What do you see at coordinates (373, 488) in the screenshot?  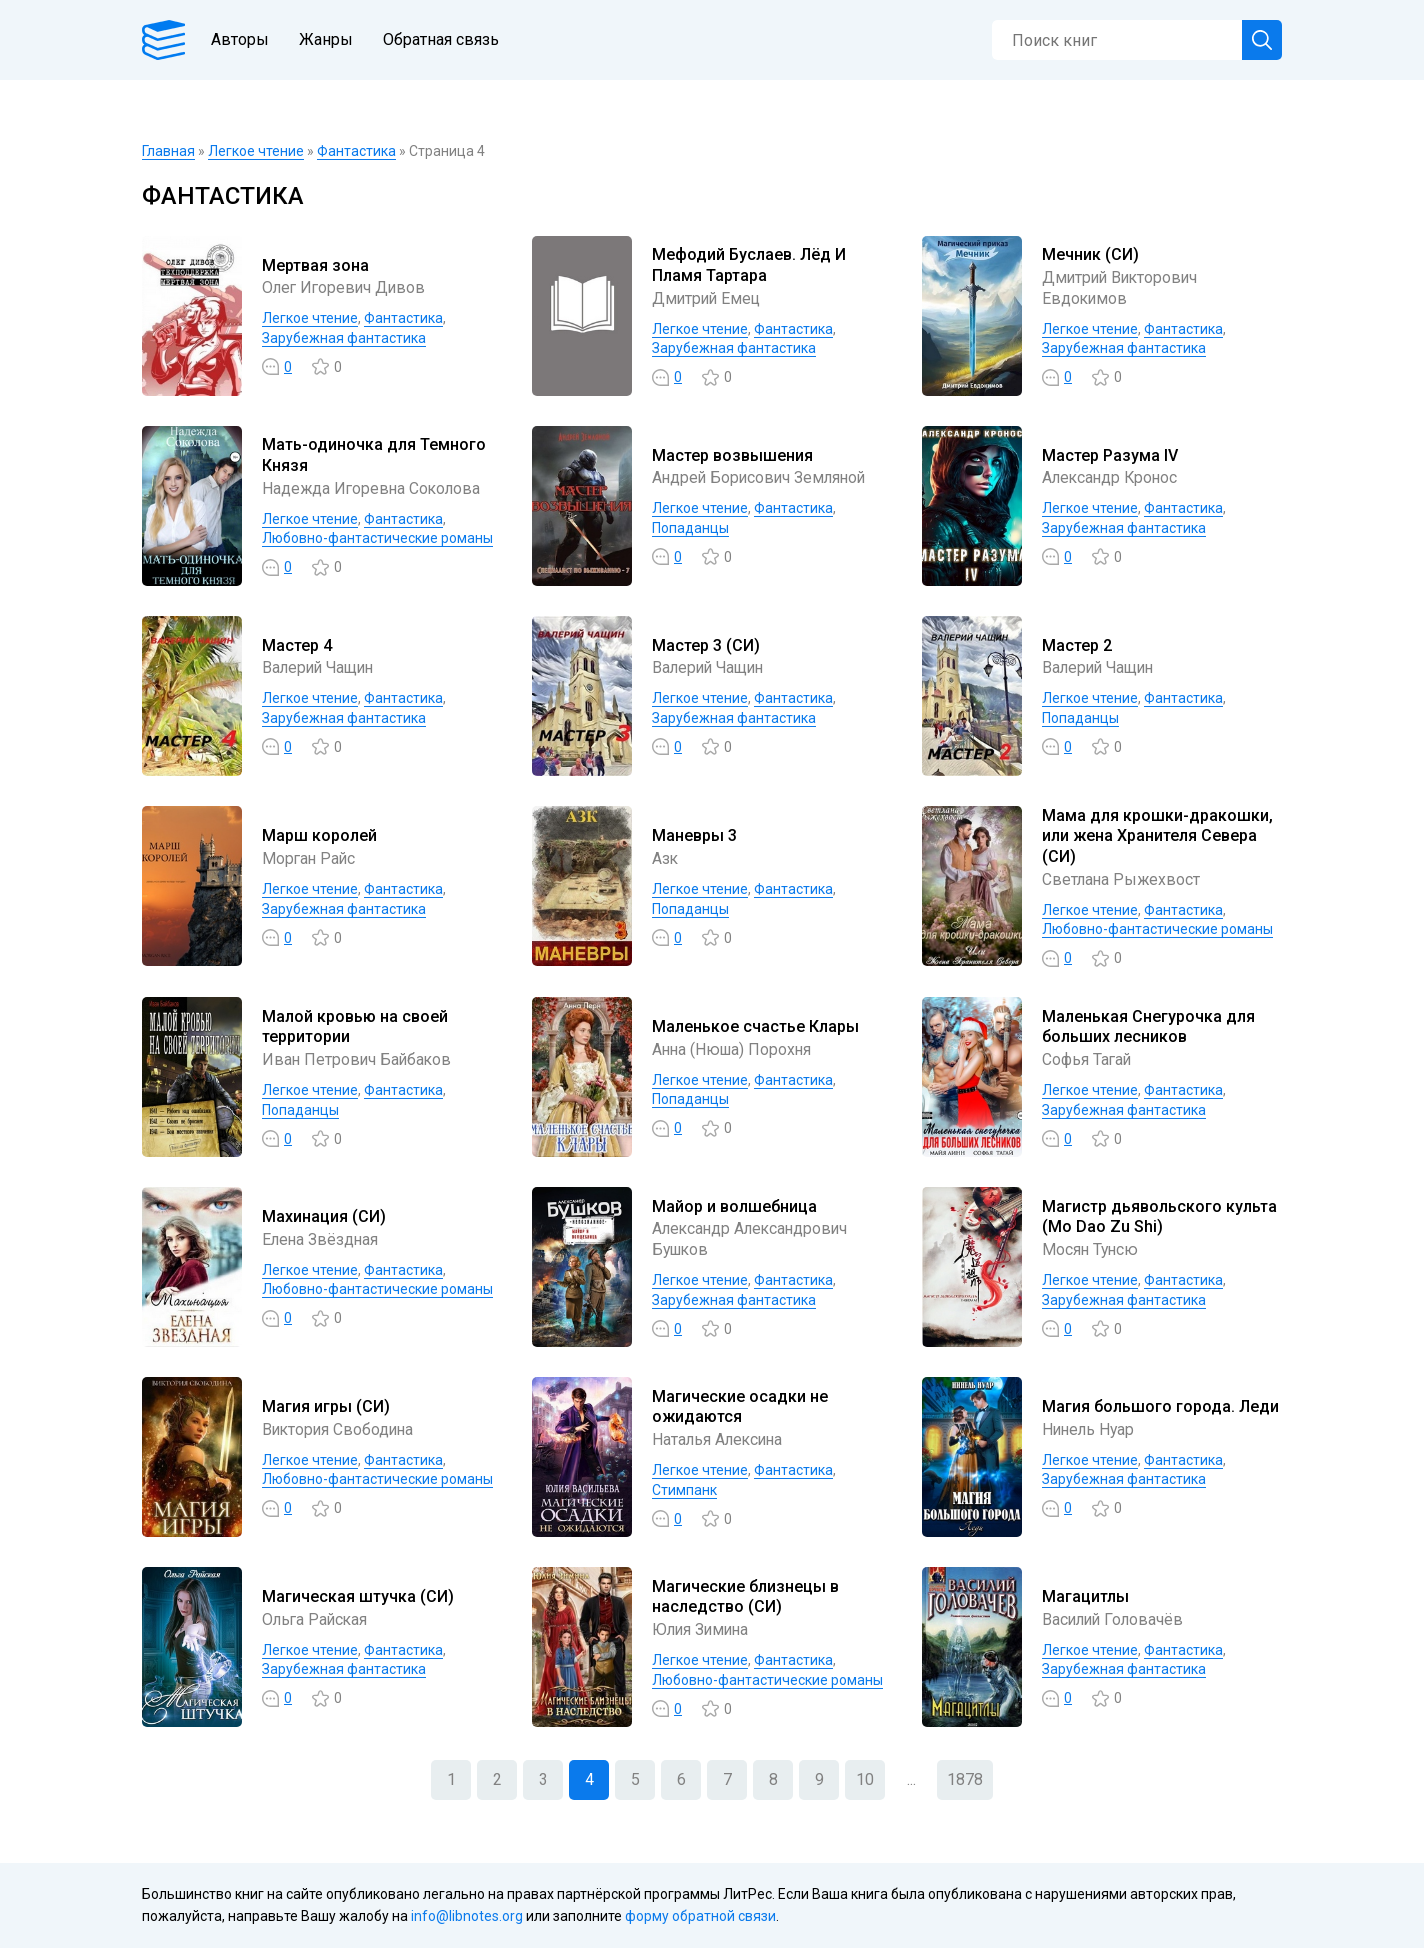 I see `Надежда Игоревна Соколова` at bounding box center [373, 488].